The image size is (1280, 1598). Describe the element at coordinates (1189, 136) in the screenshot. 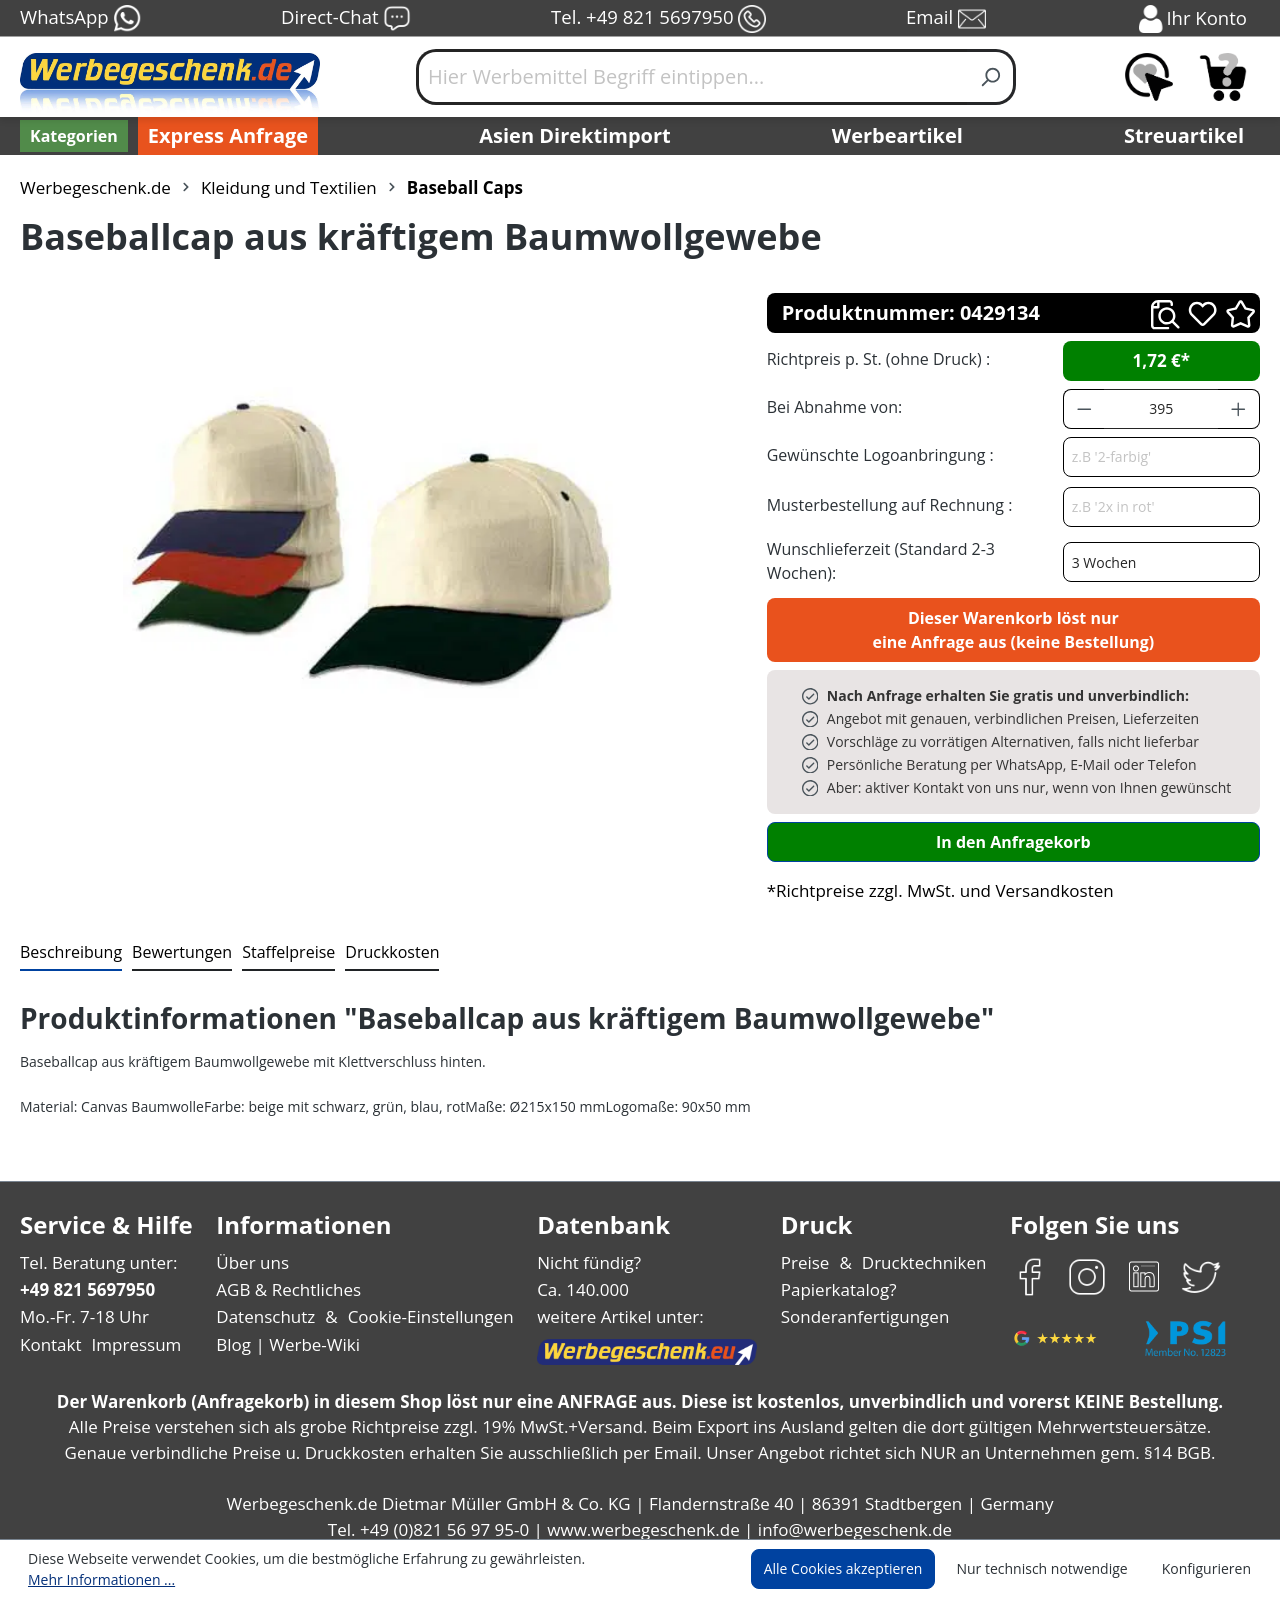

I see `Streuartikel` at that location.